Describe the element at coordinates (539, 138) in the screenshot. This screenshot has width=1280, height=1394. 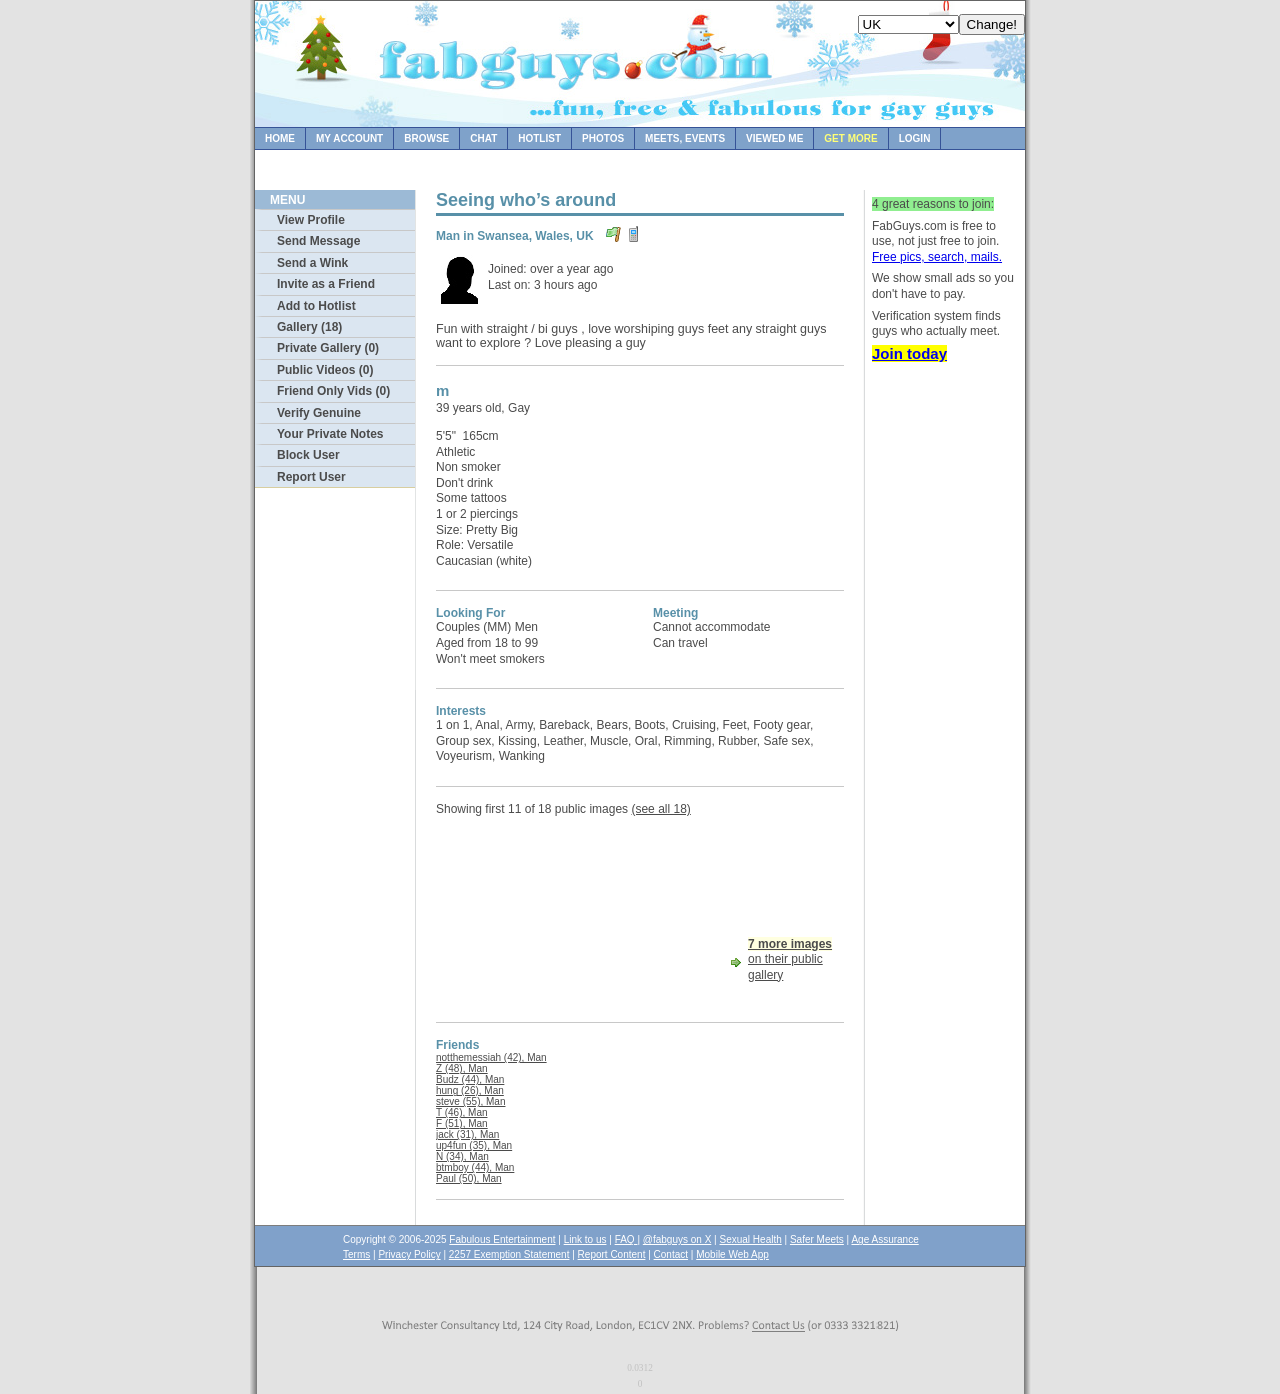
I see `Hotlist` at that location.